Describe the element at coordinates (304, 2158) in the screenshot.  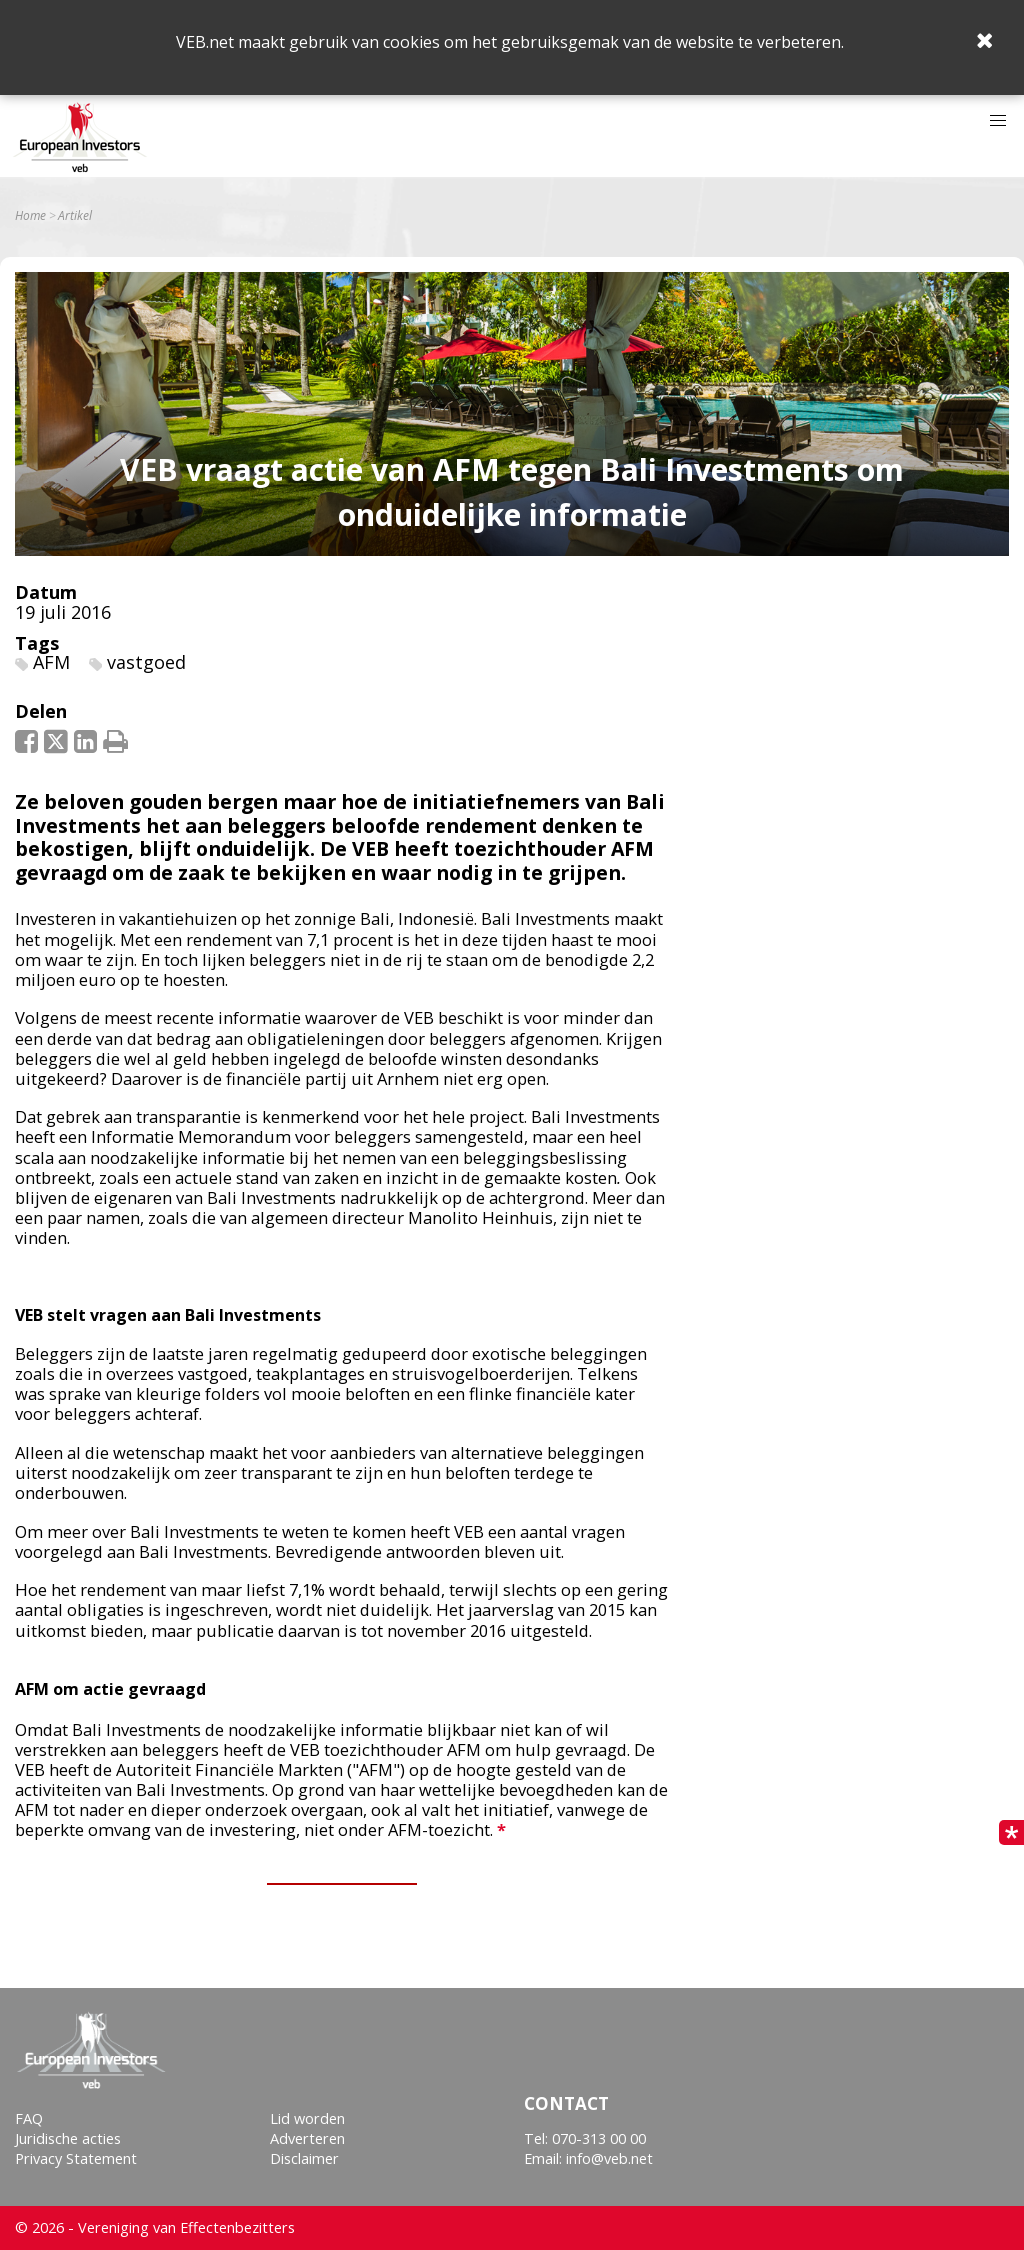
I see `Disclaimer` at that location.